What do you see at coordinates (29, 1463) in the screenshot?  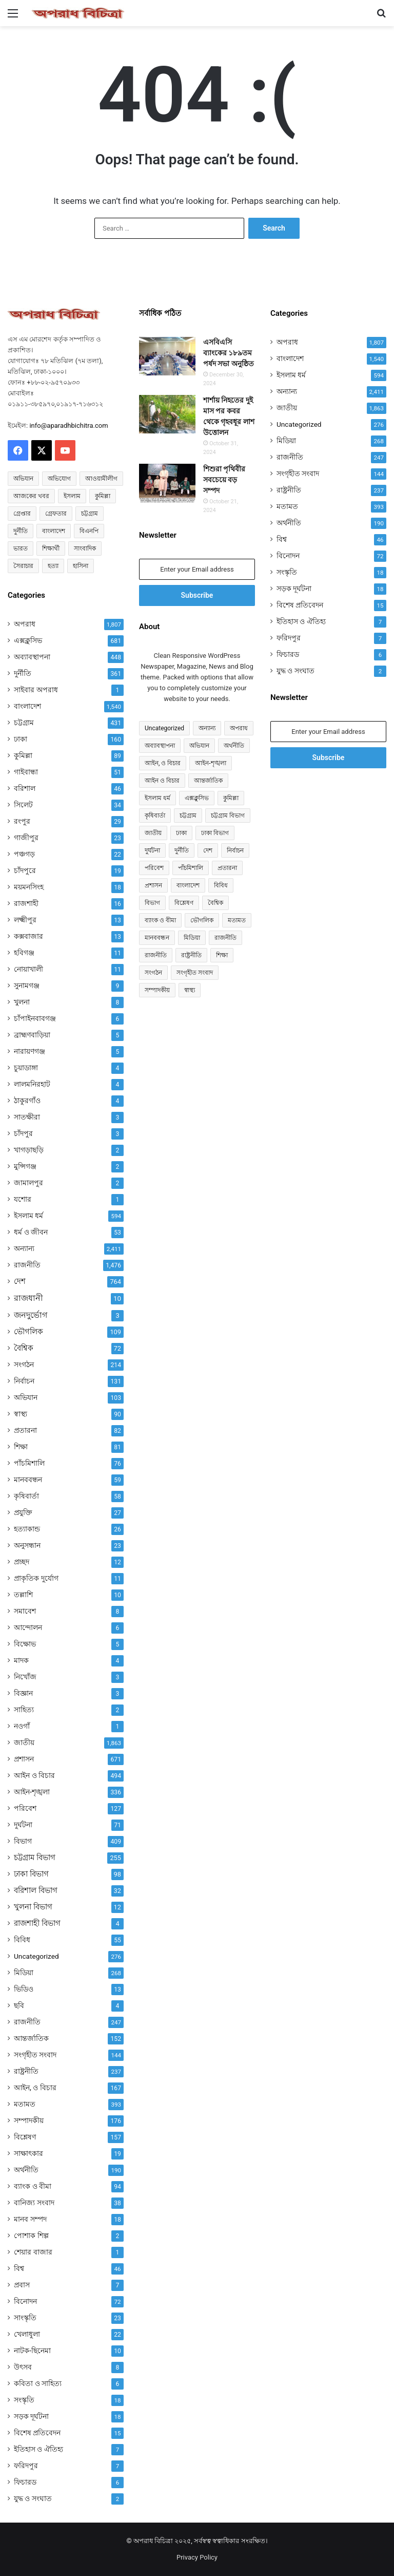 I see `পাঁচমিশালি` at bounding box center [29, 1463].